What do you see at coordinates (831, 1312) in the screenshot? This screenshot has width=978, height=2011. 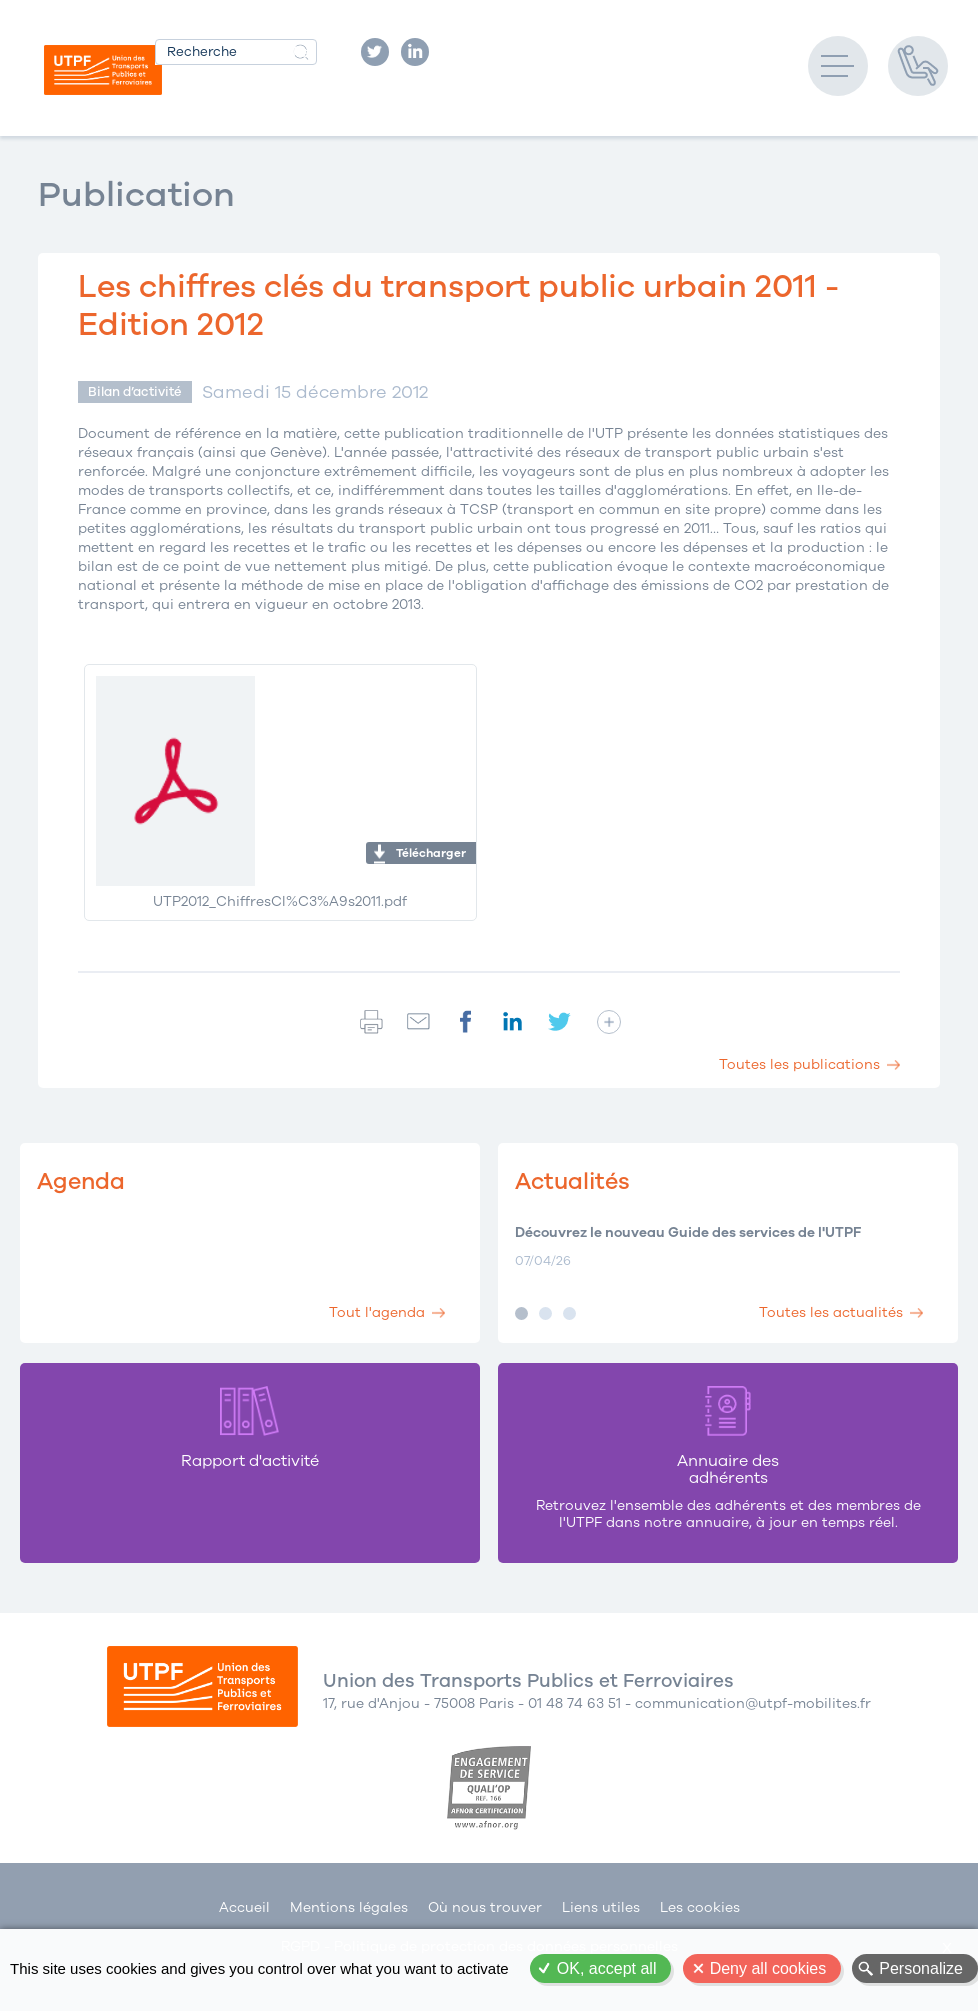 I see `Toutes les actualités` at bounding box center [831, 1312].